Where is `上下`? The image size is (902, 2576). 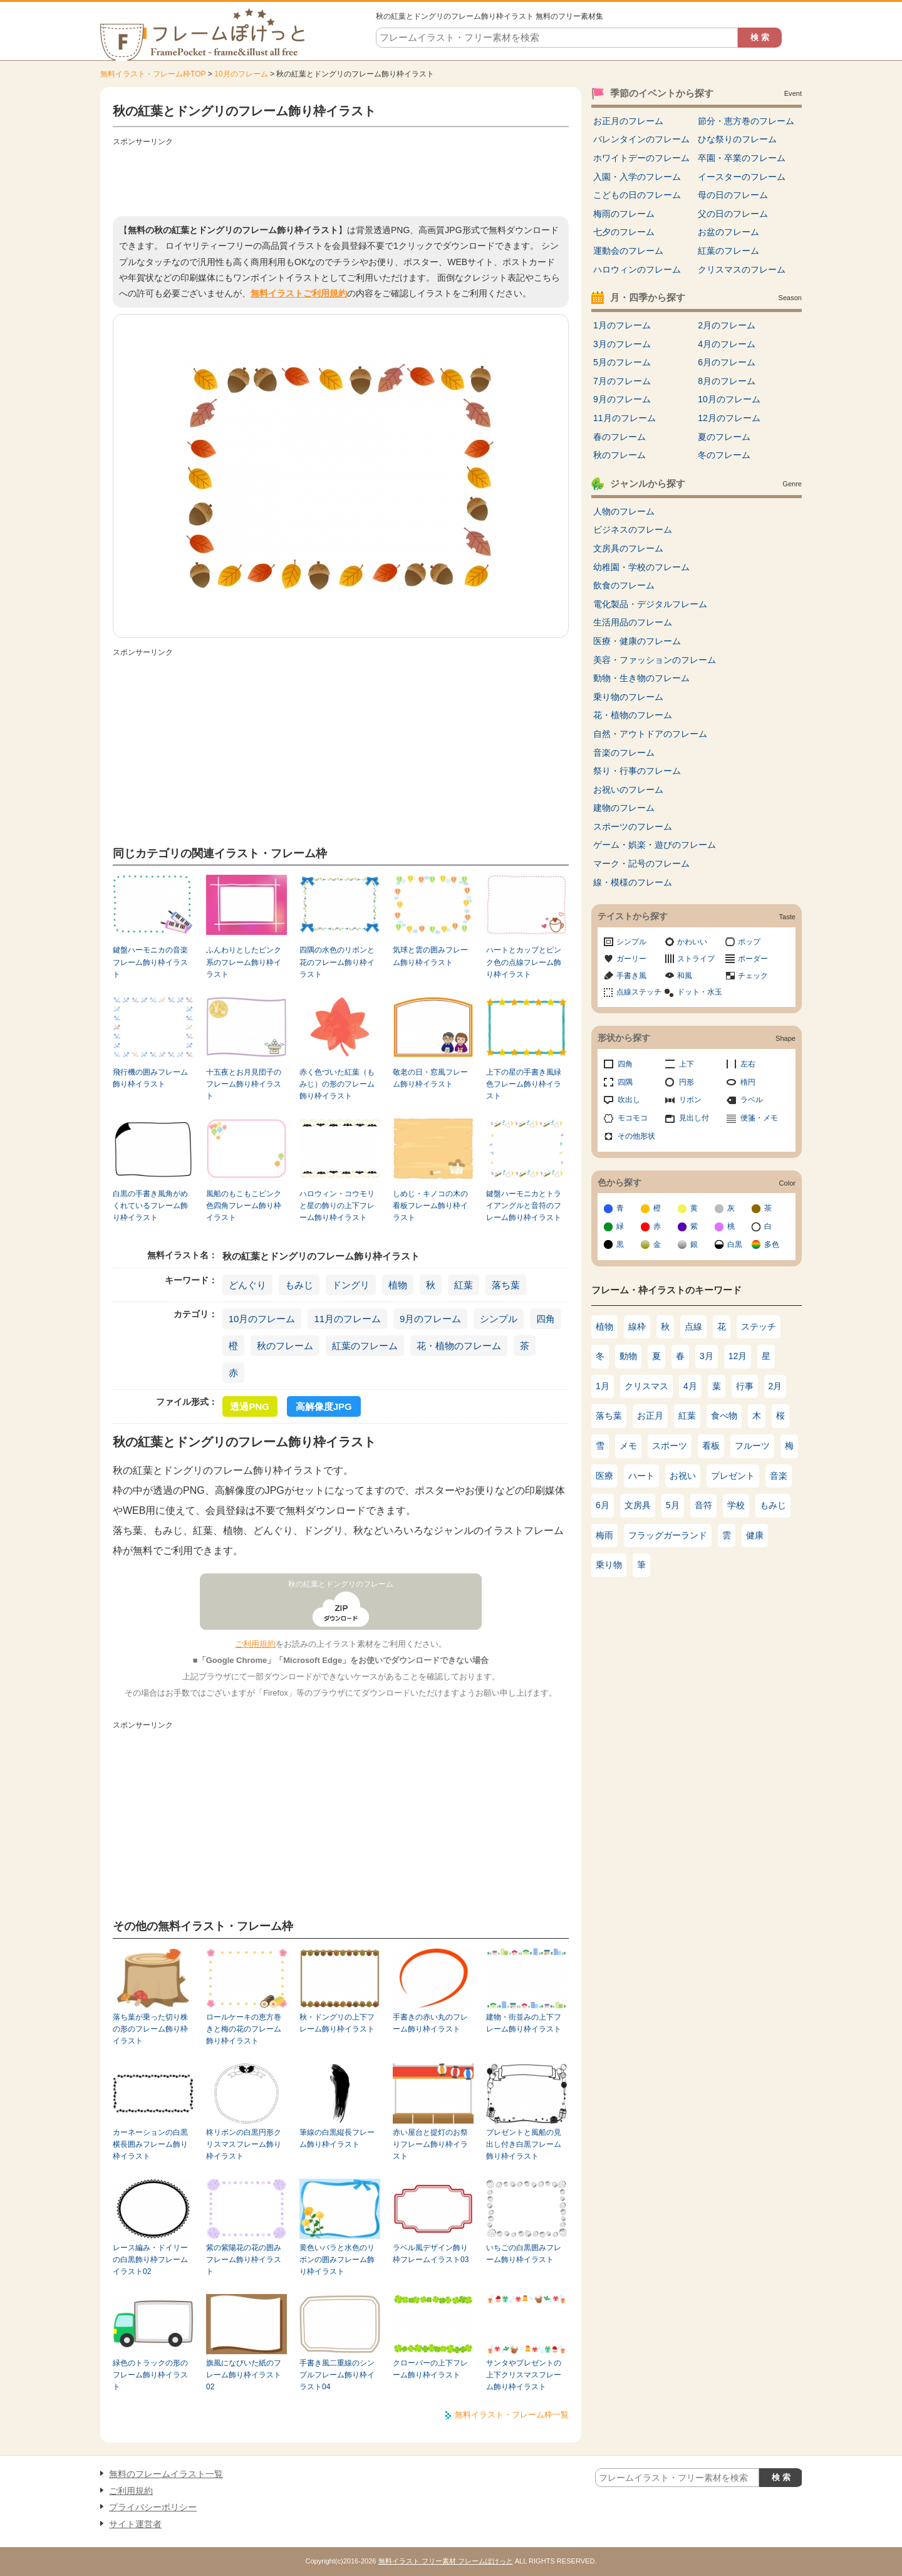
上下 is located at coordinates (686, 1064).